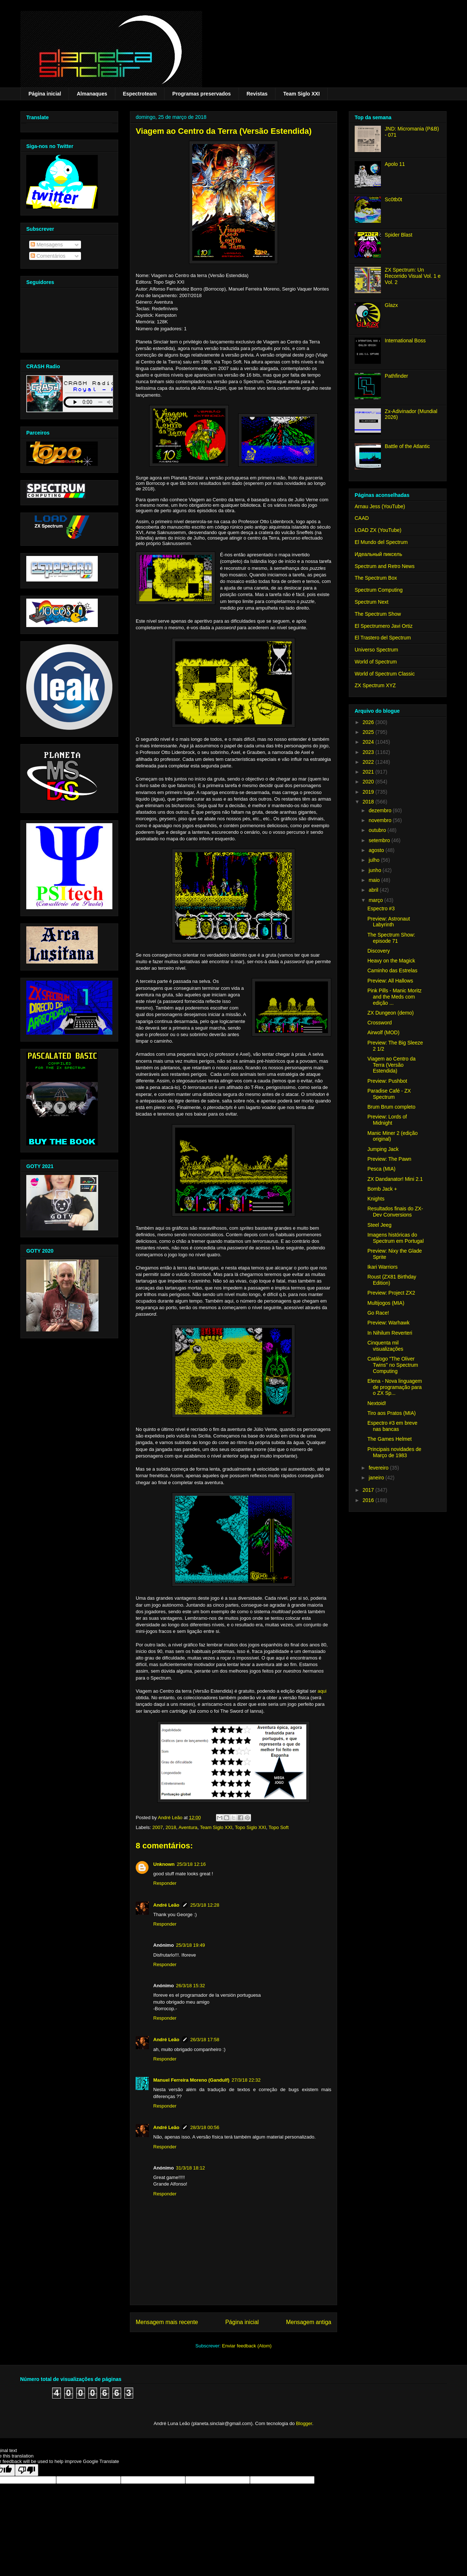  Describe the element at coordinates (379, 1225) in the screenshot. I see `Steel Jeeg` at that location.